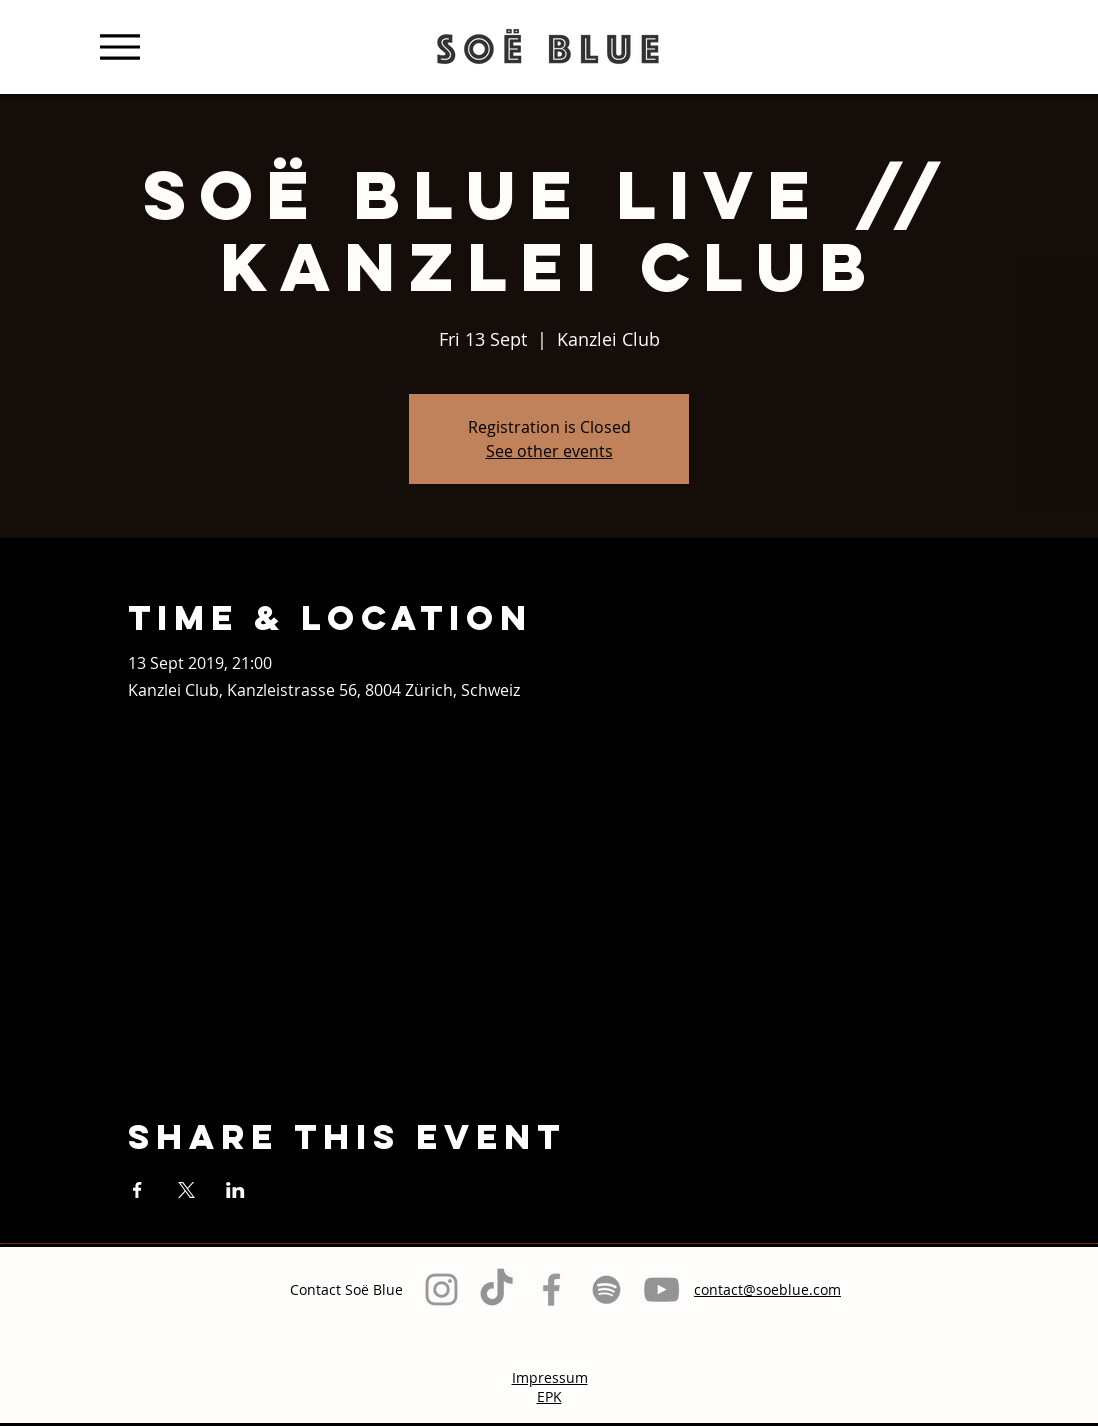  I want to click on [Menu], so click(119, 46).